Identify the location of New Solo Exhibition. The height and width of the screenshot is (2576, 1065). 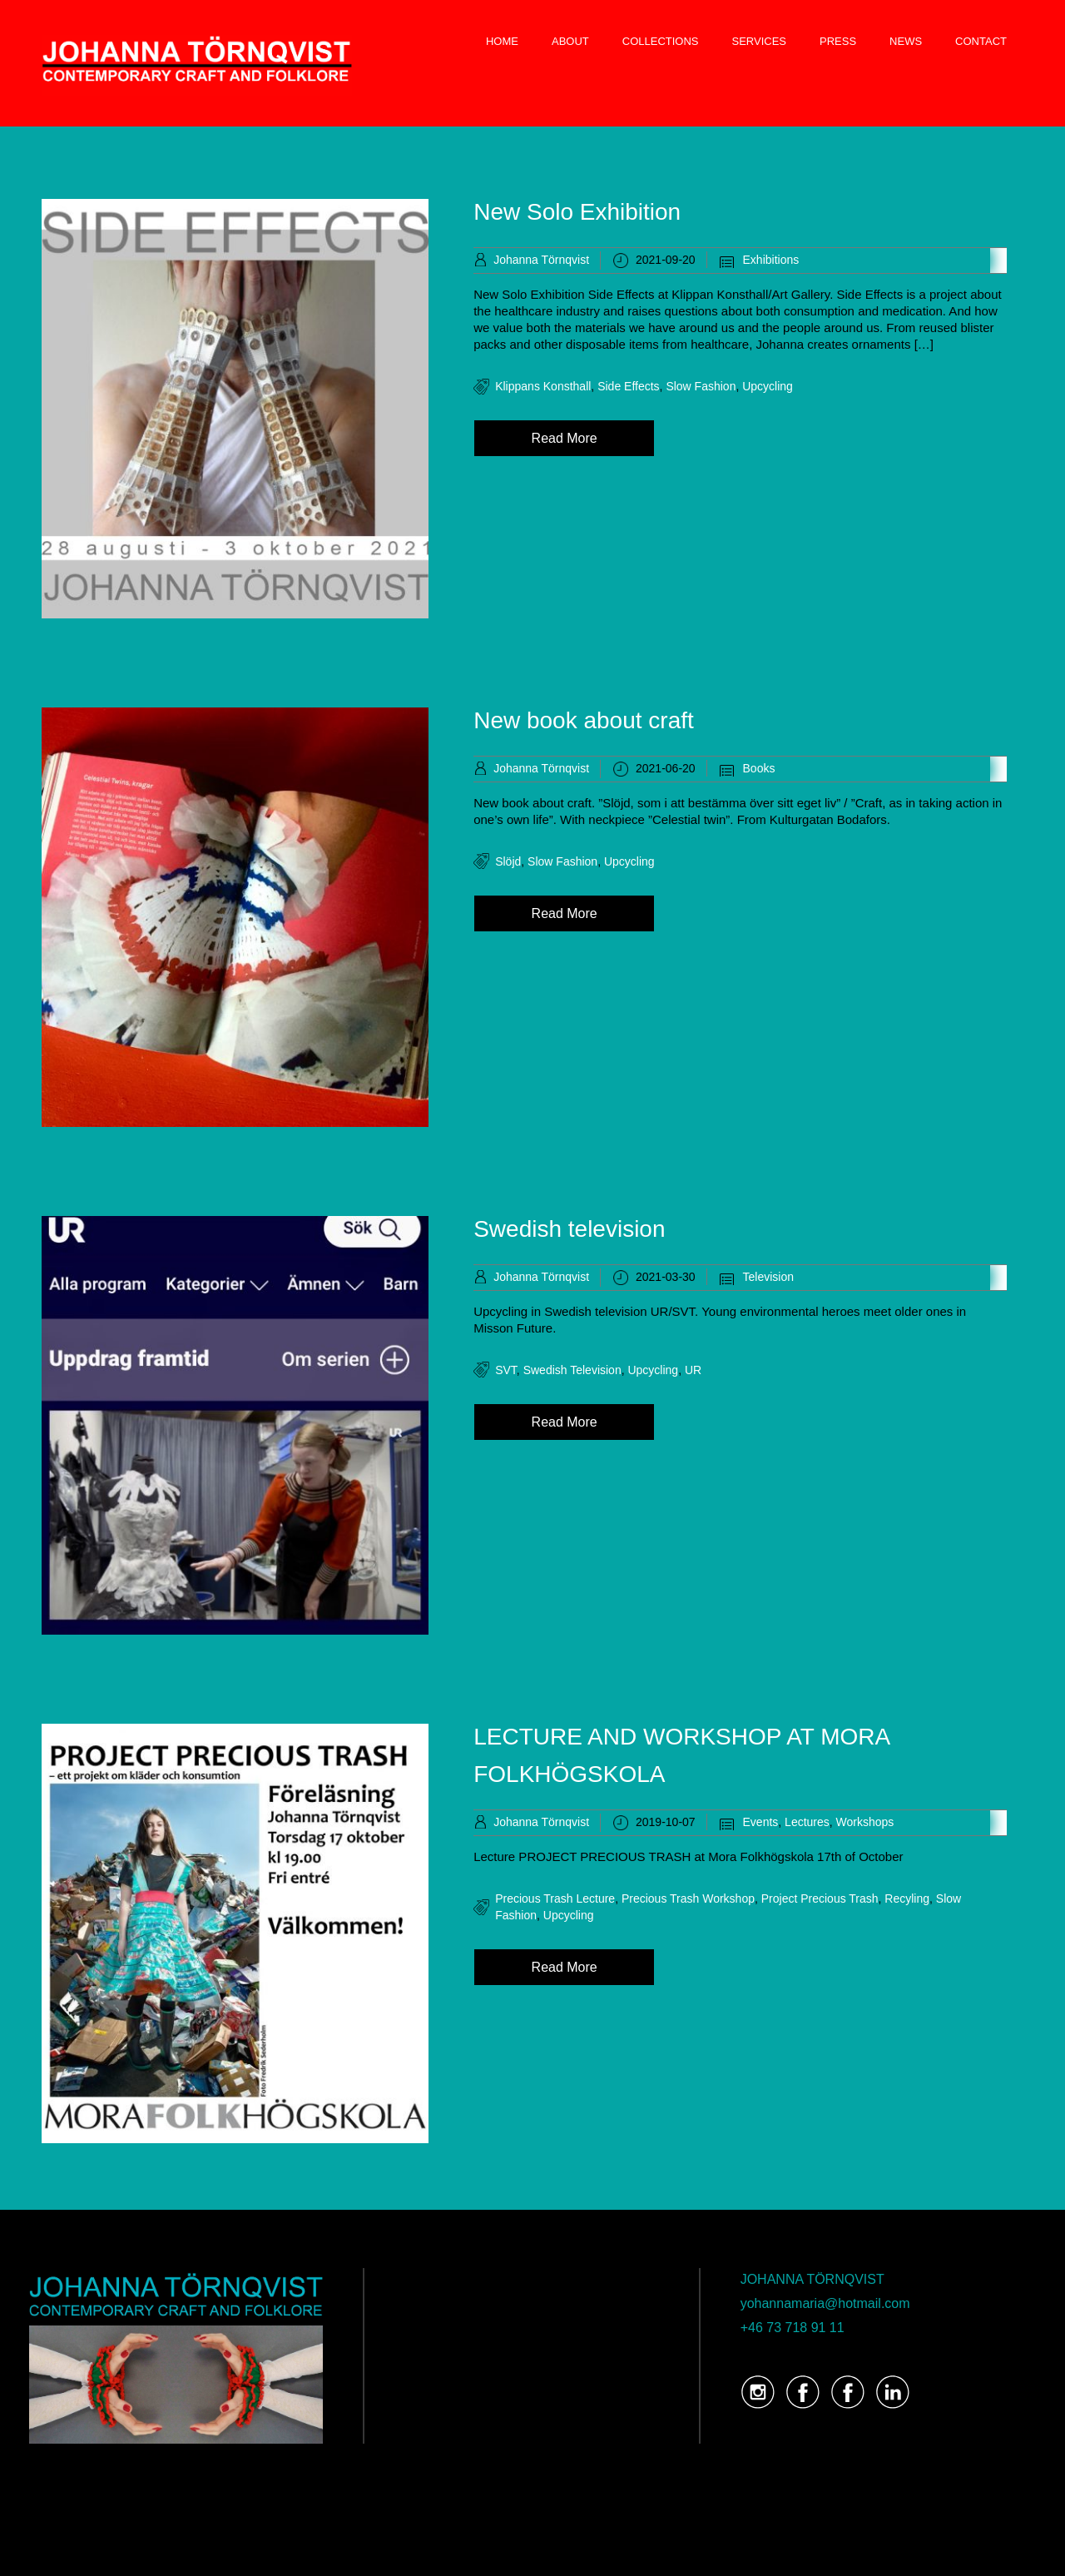
(577, 212).